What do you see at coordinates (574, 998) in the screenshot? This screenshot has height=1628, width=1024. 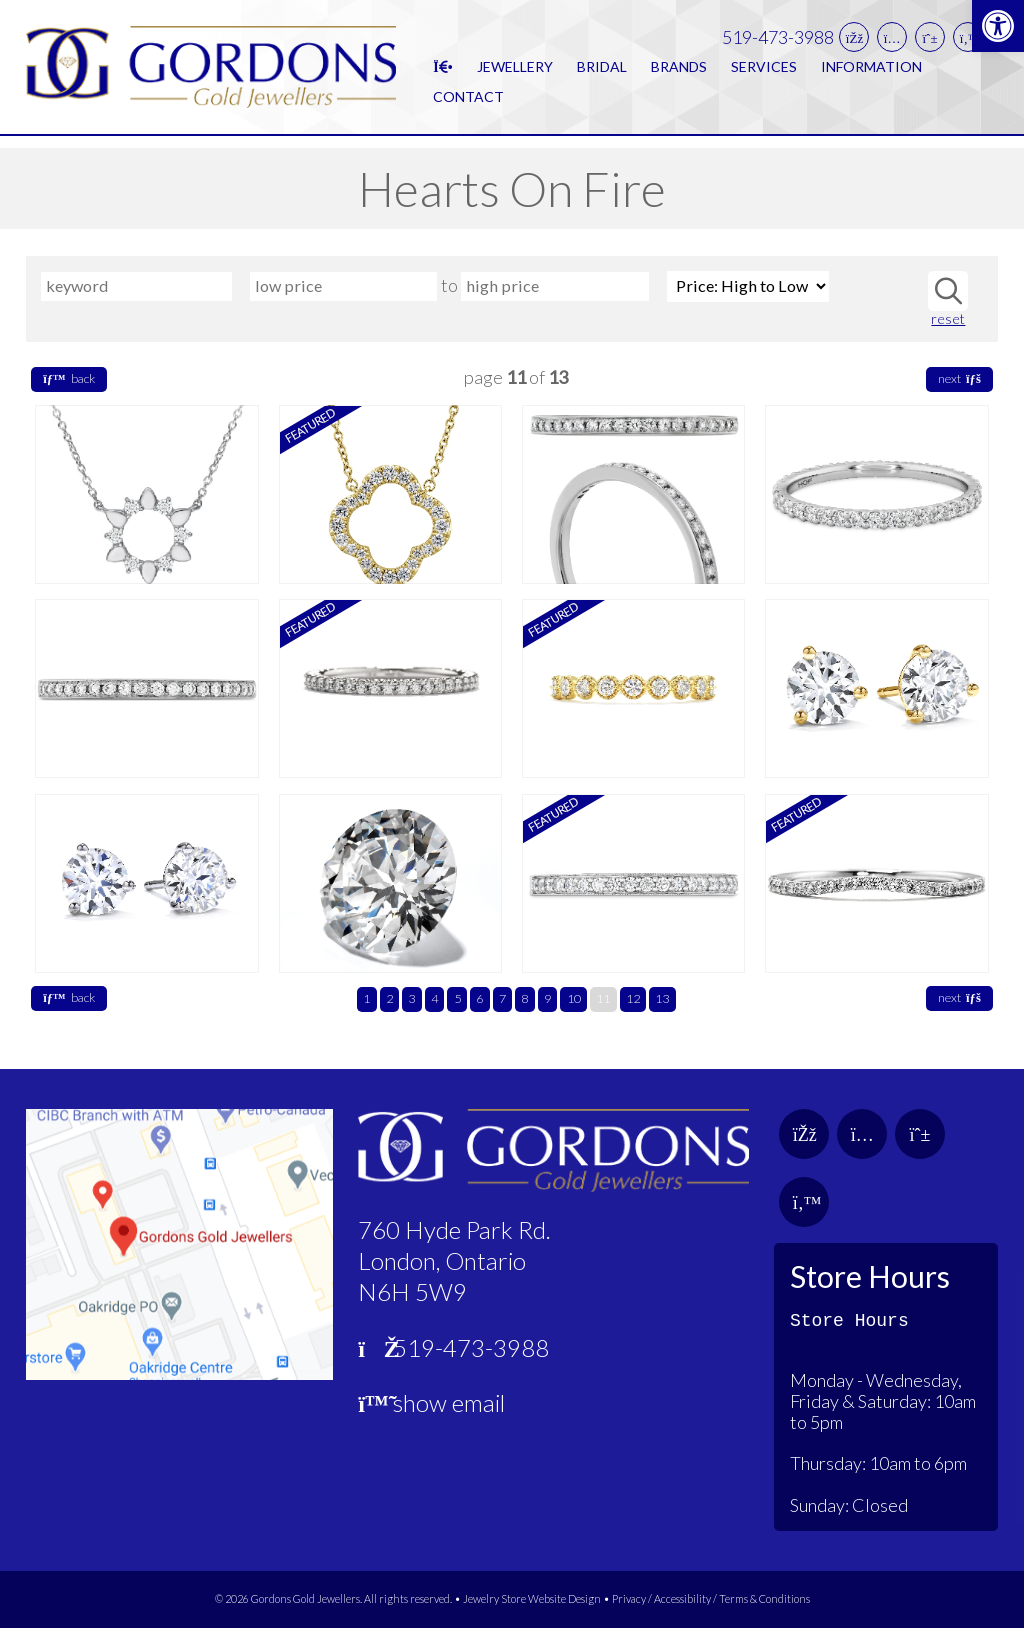 I see `10 [link]` at bounding box center [574, 998].